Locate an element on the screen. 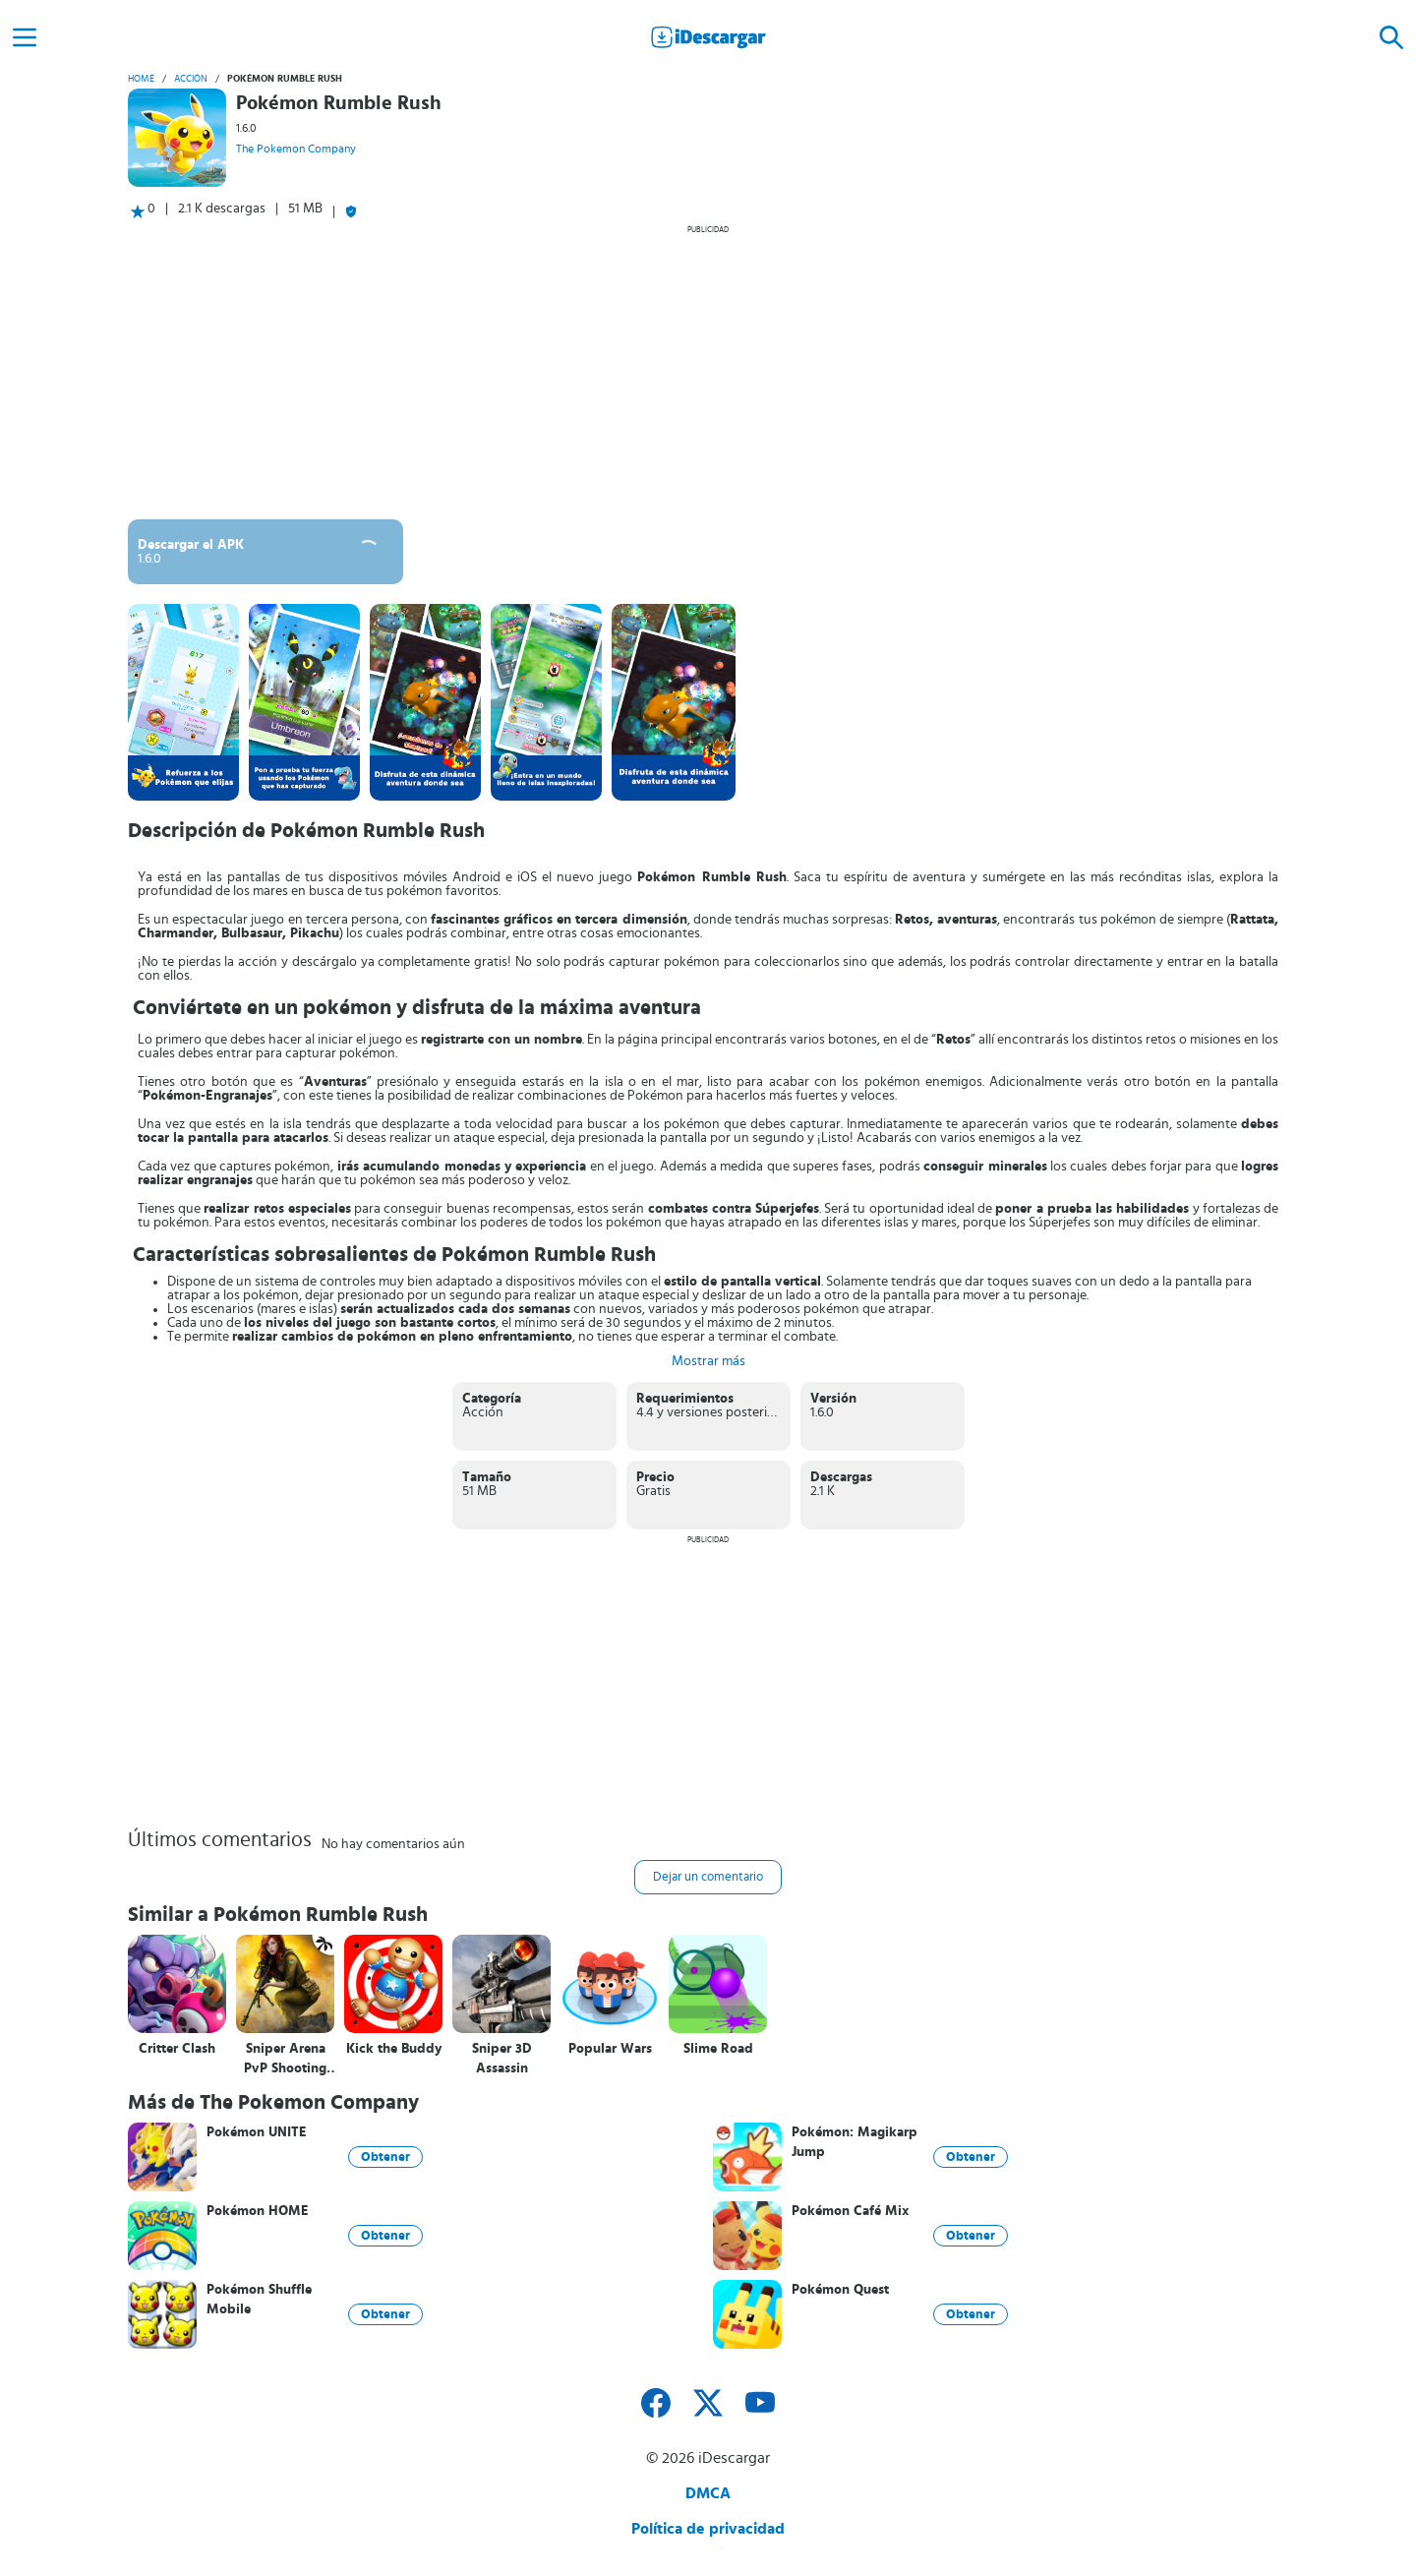 The image size is (1416, 2576). Pokémon Shuffle Mobile is located at coordinates (259, 2299).